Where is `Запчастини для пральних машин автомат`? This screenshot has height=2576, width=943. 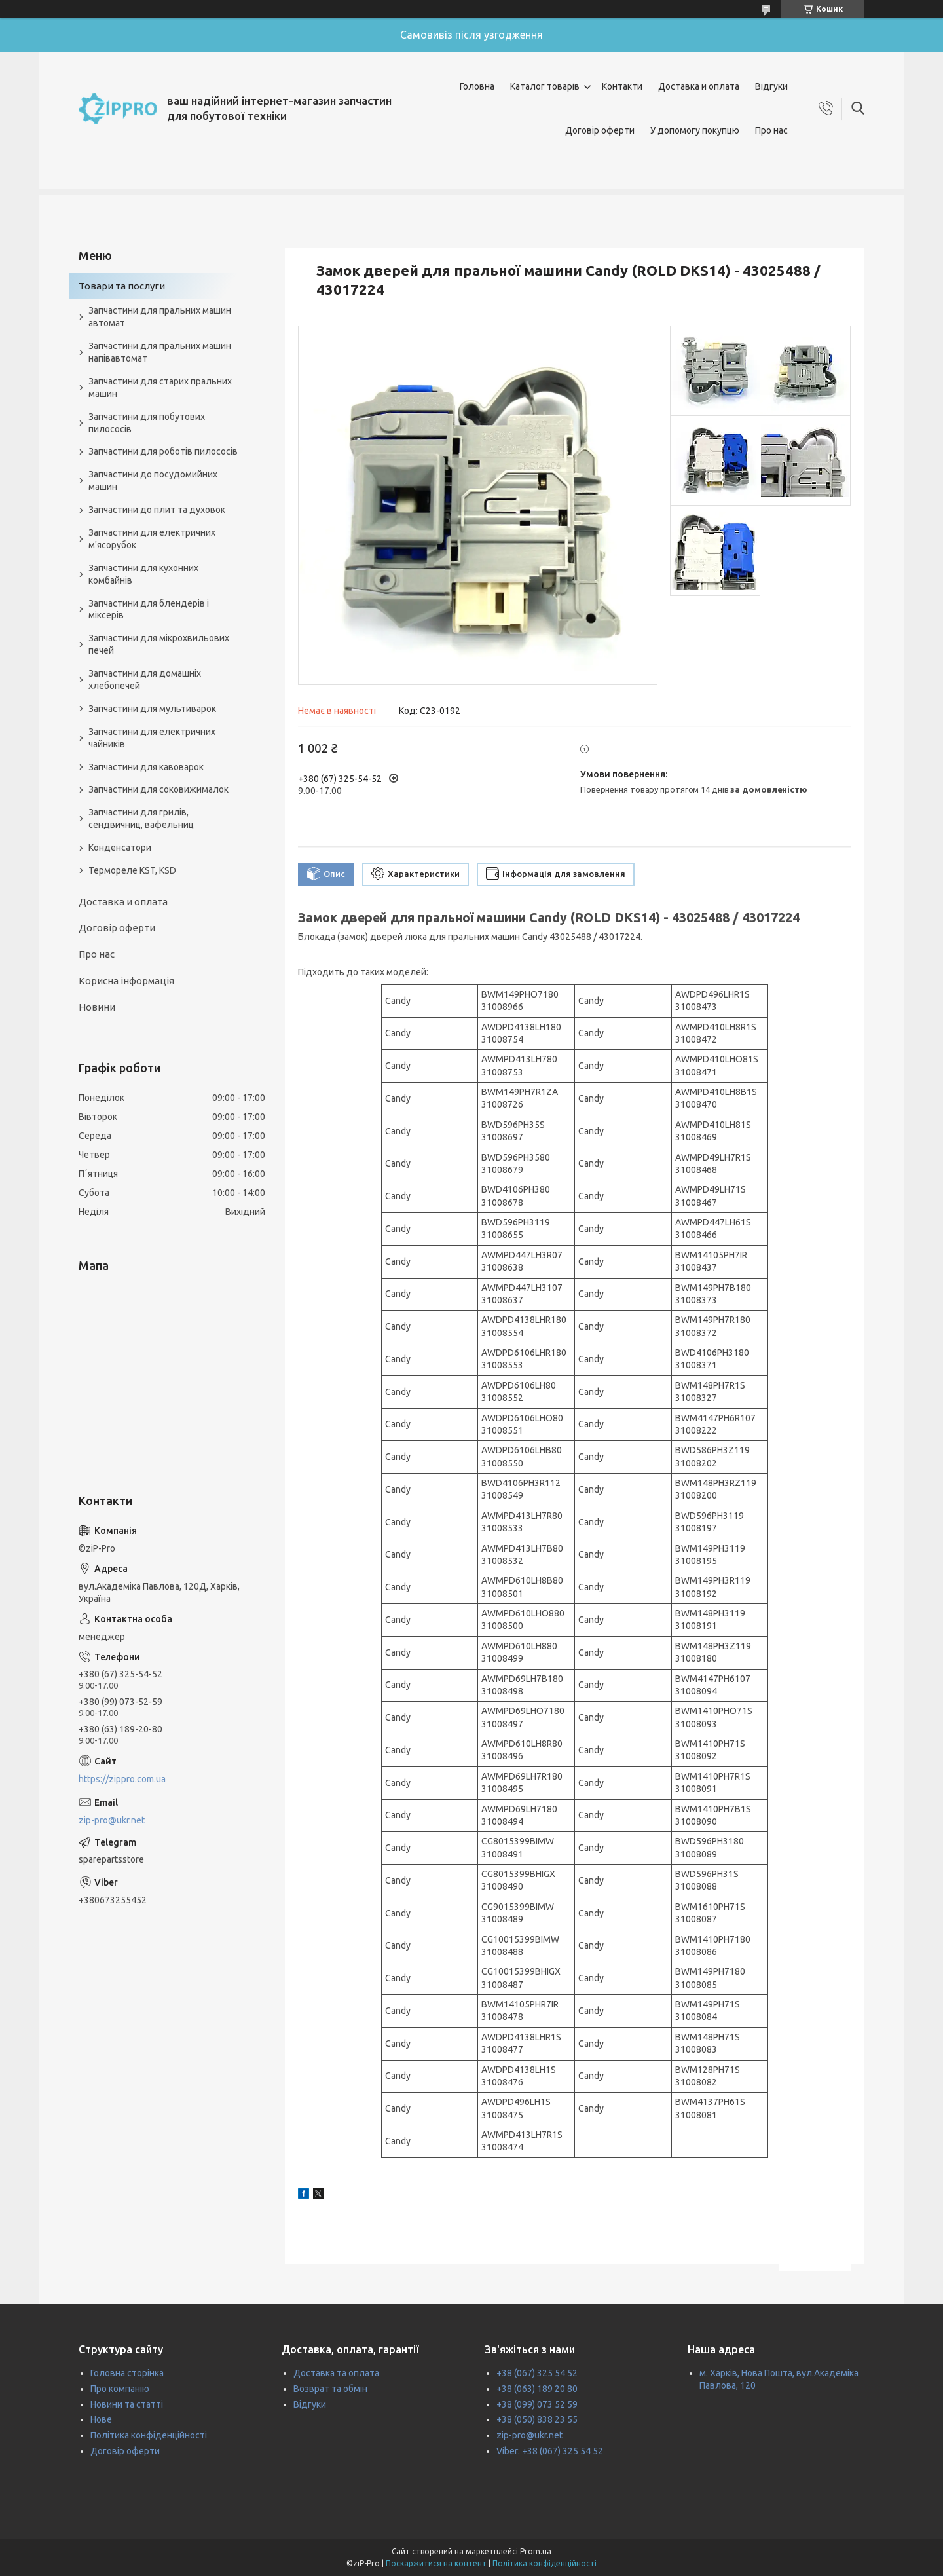
Запчастини для пральних машин автомат is located at coordinates (159, 316).